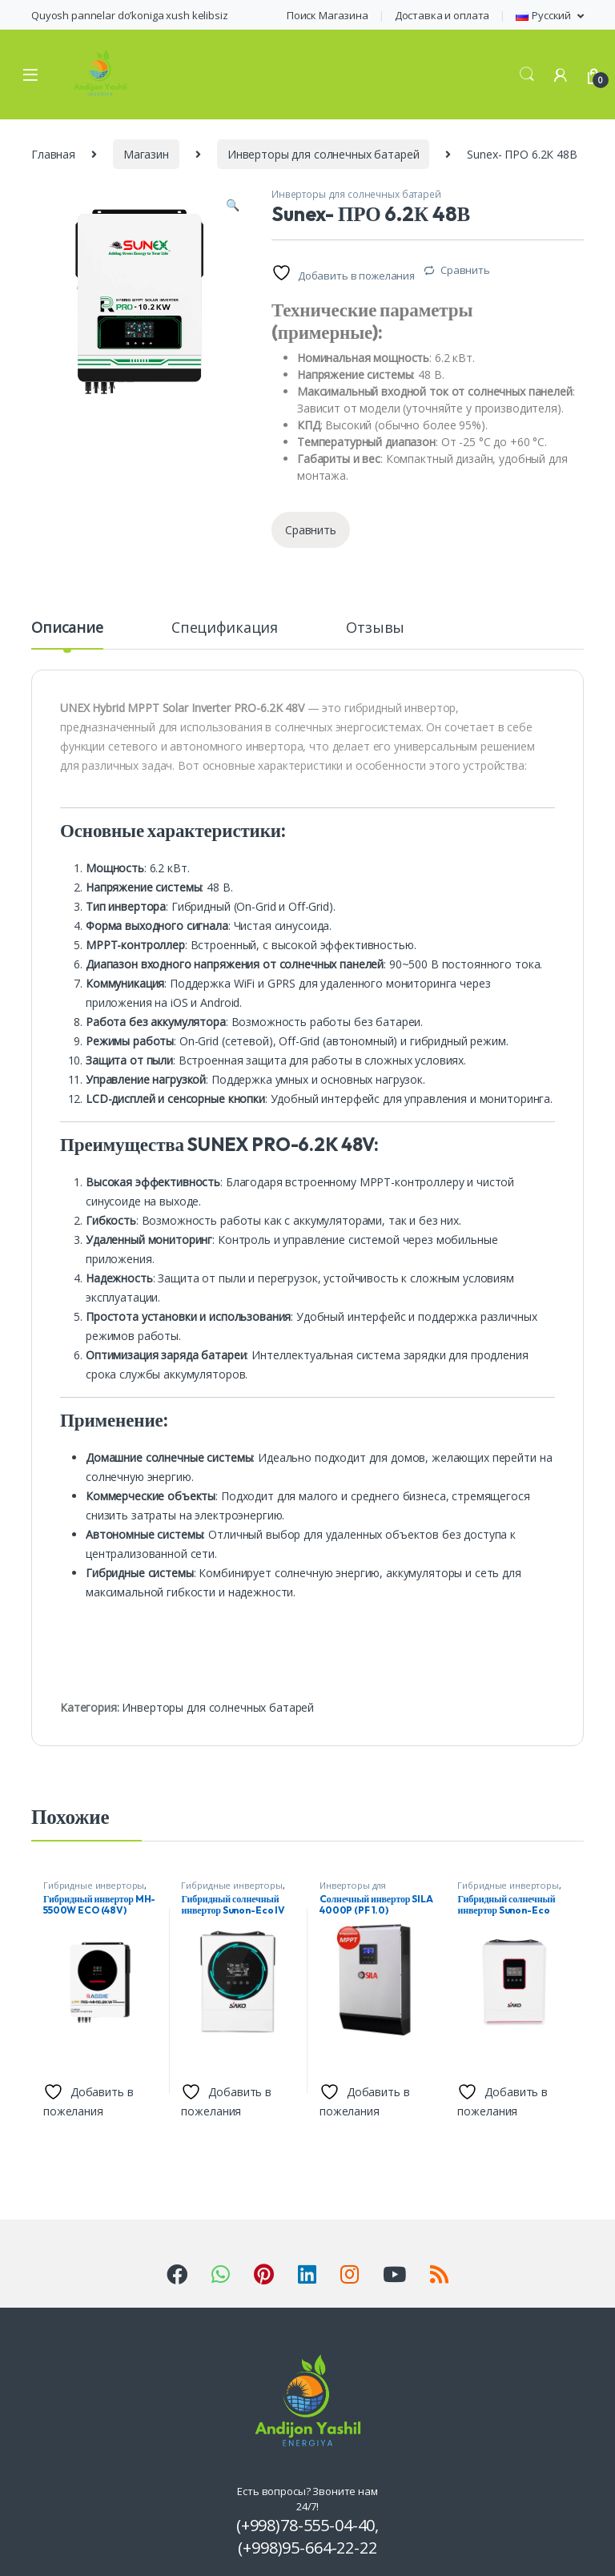  What do you see at coordinates (67, 628) in the screenshot?
I see `Описание [tab]` at bounding box center [67, 628].